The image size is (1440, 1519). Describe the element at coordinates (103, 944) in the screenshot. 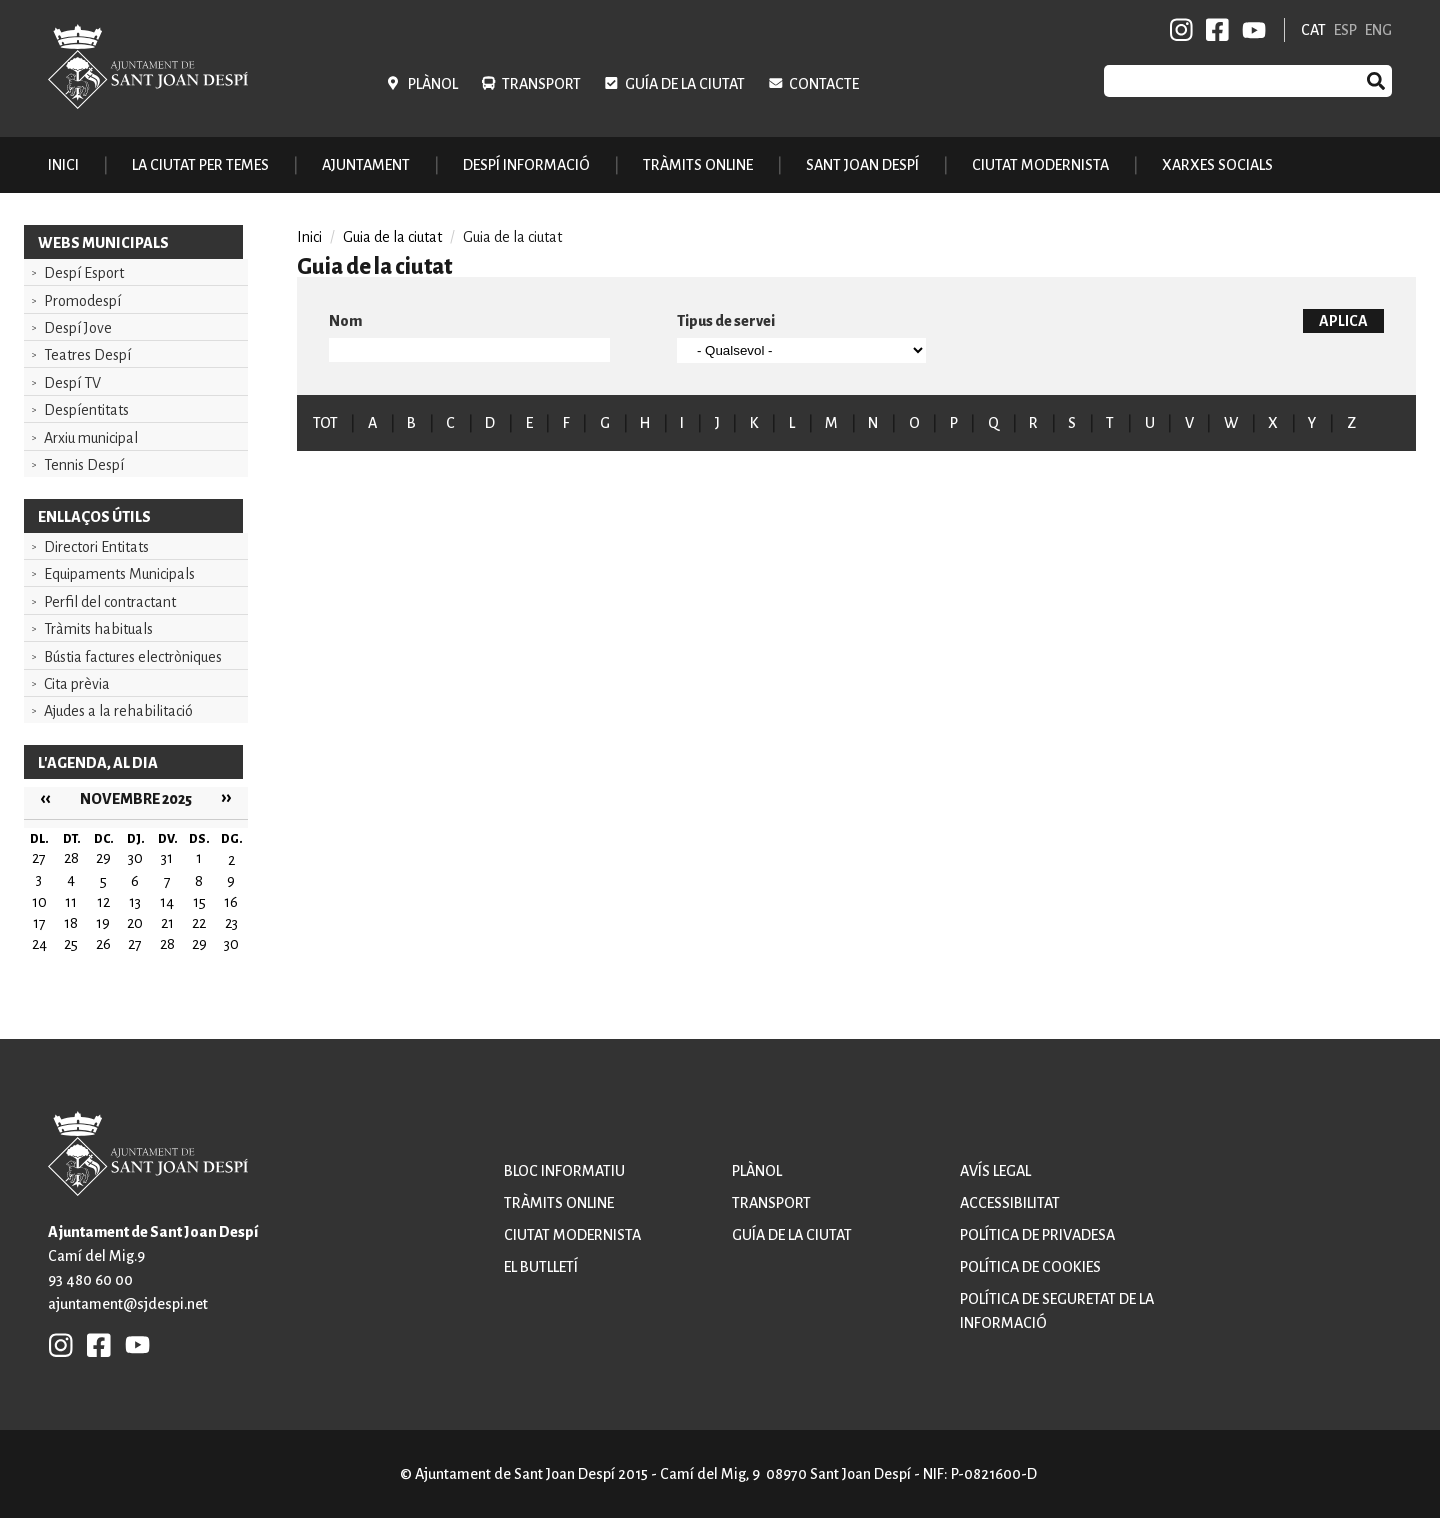

I see `26` at that location.